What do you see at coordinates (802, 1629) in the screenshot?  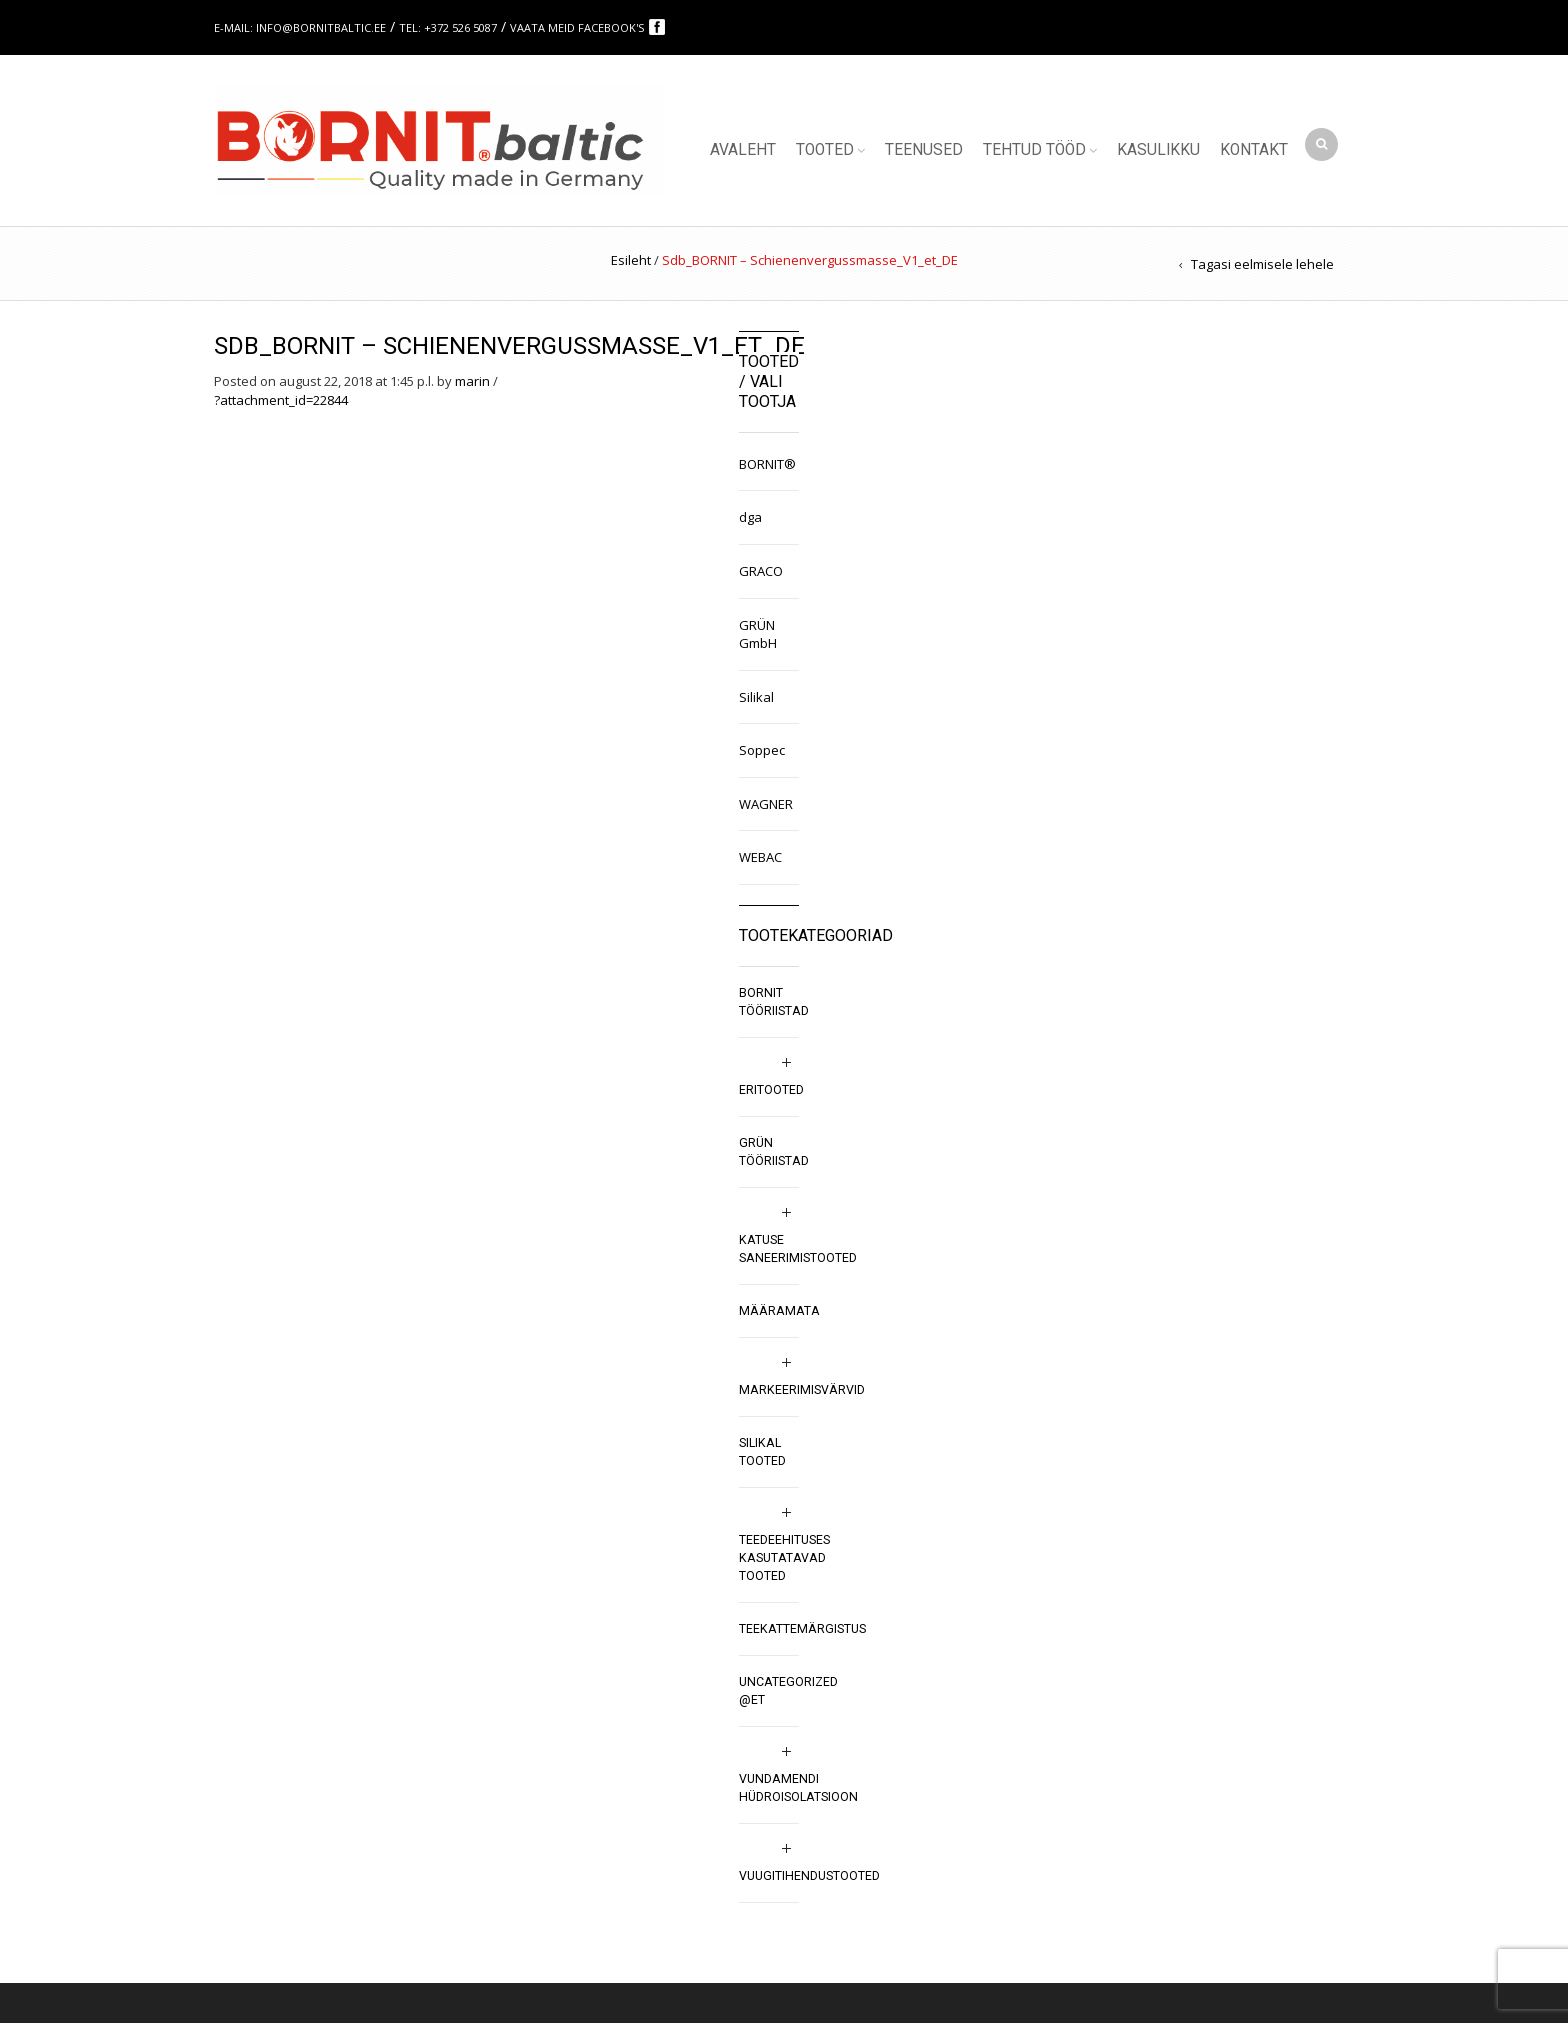 I see `Teekattemärgistus` at bounding box center [802, 1629].